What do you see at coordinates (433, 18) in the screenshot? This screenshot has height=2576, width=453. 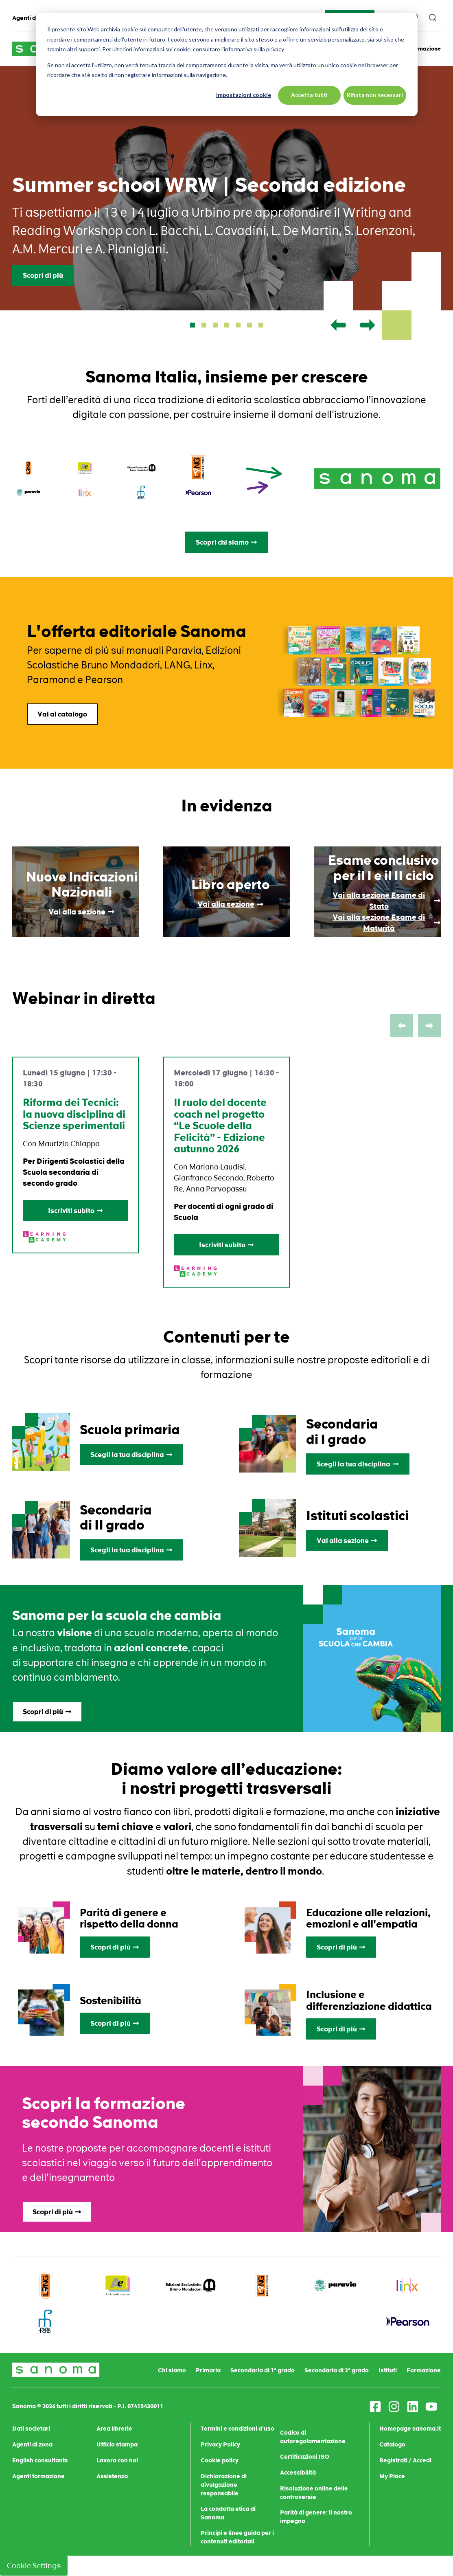 I see `[submit search]` at bounding box center [433, 18].